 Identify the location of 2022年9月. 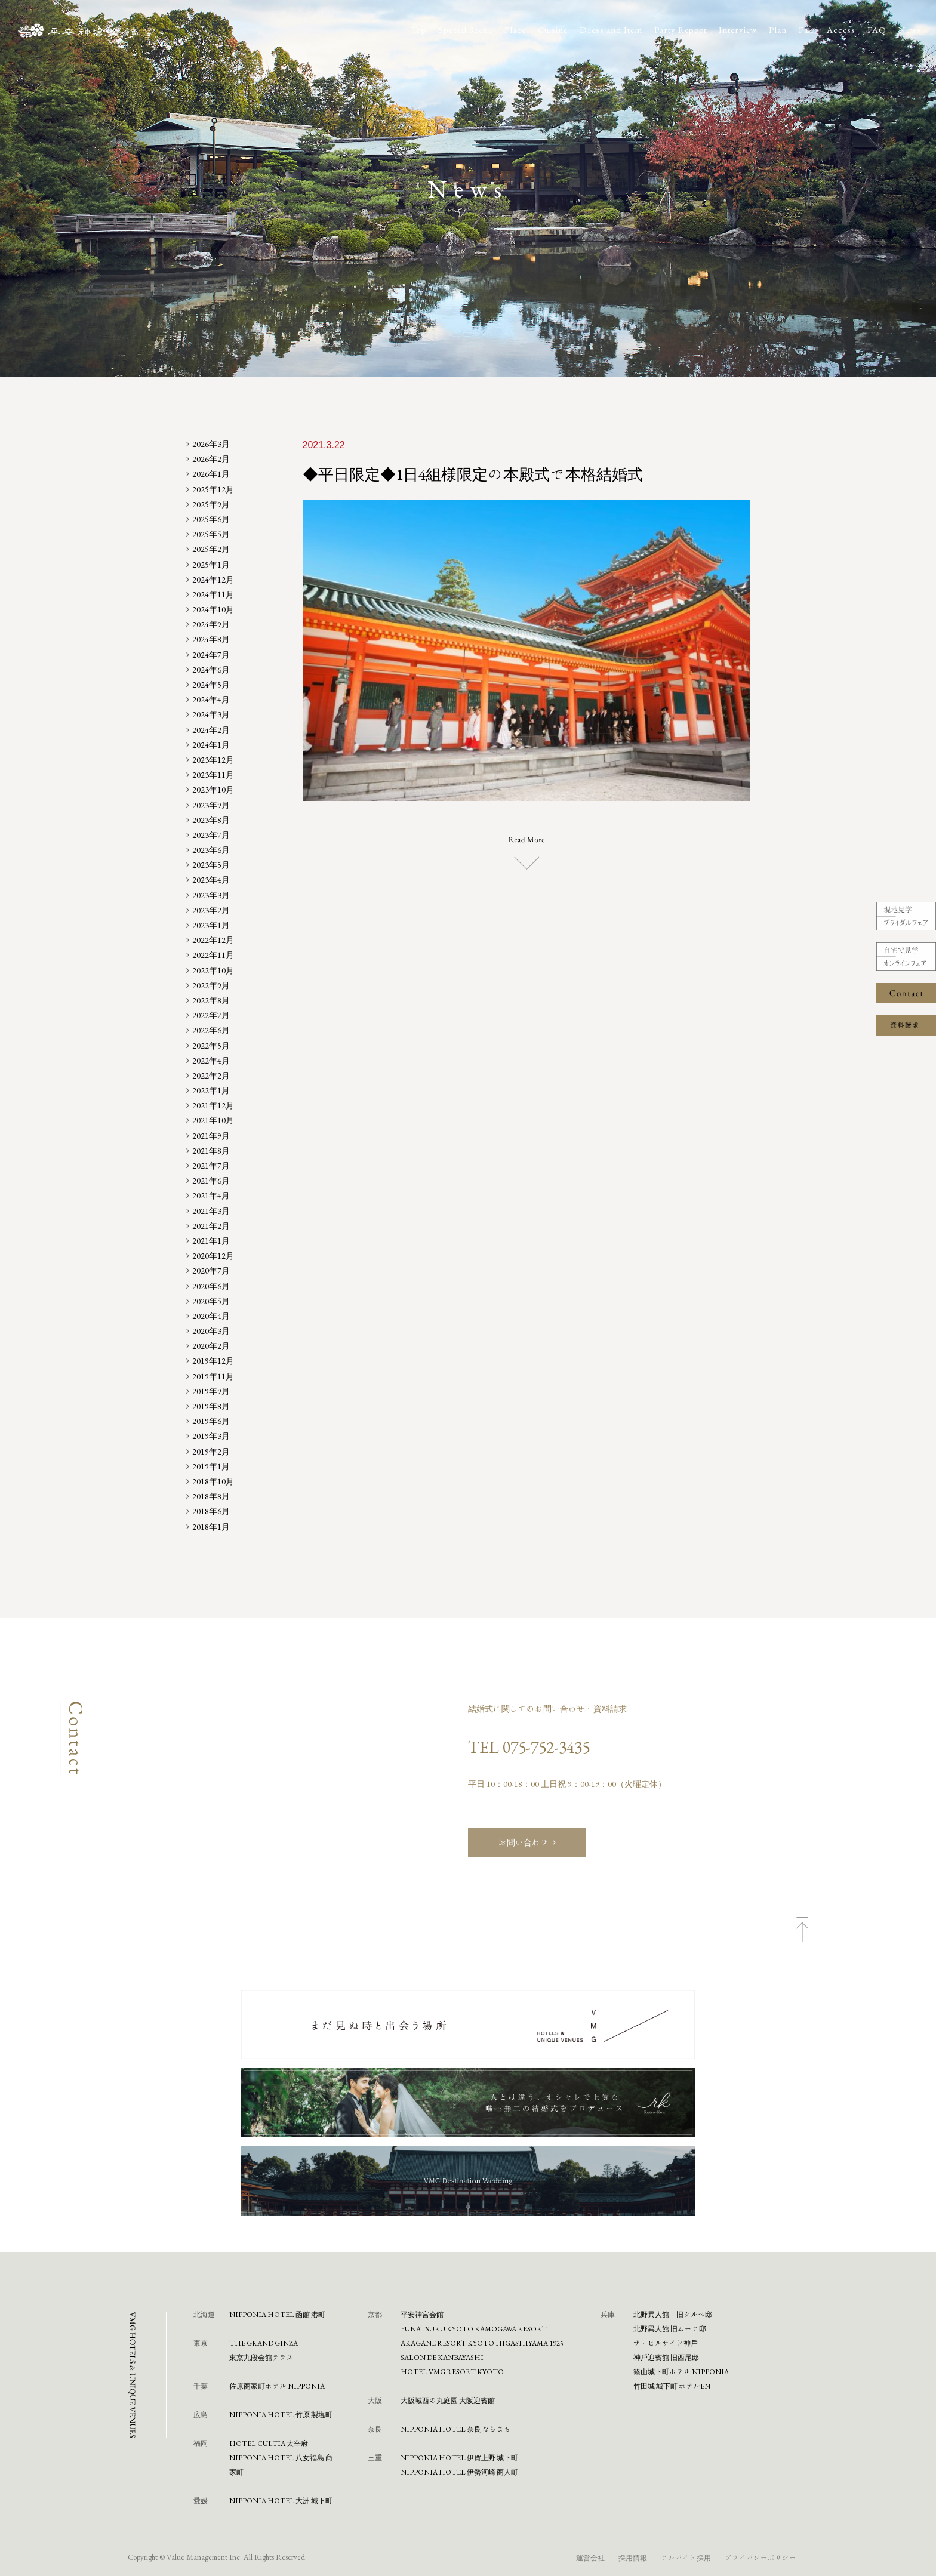
(211, 985).